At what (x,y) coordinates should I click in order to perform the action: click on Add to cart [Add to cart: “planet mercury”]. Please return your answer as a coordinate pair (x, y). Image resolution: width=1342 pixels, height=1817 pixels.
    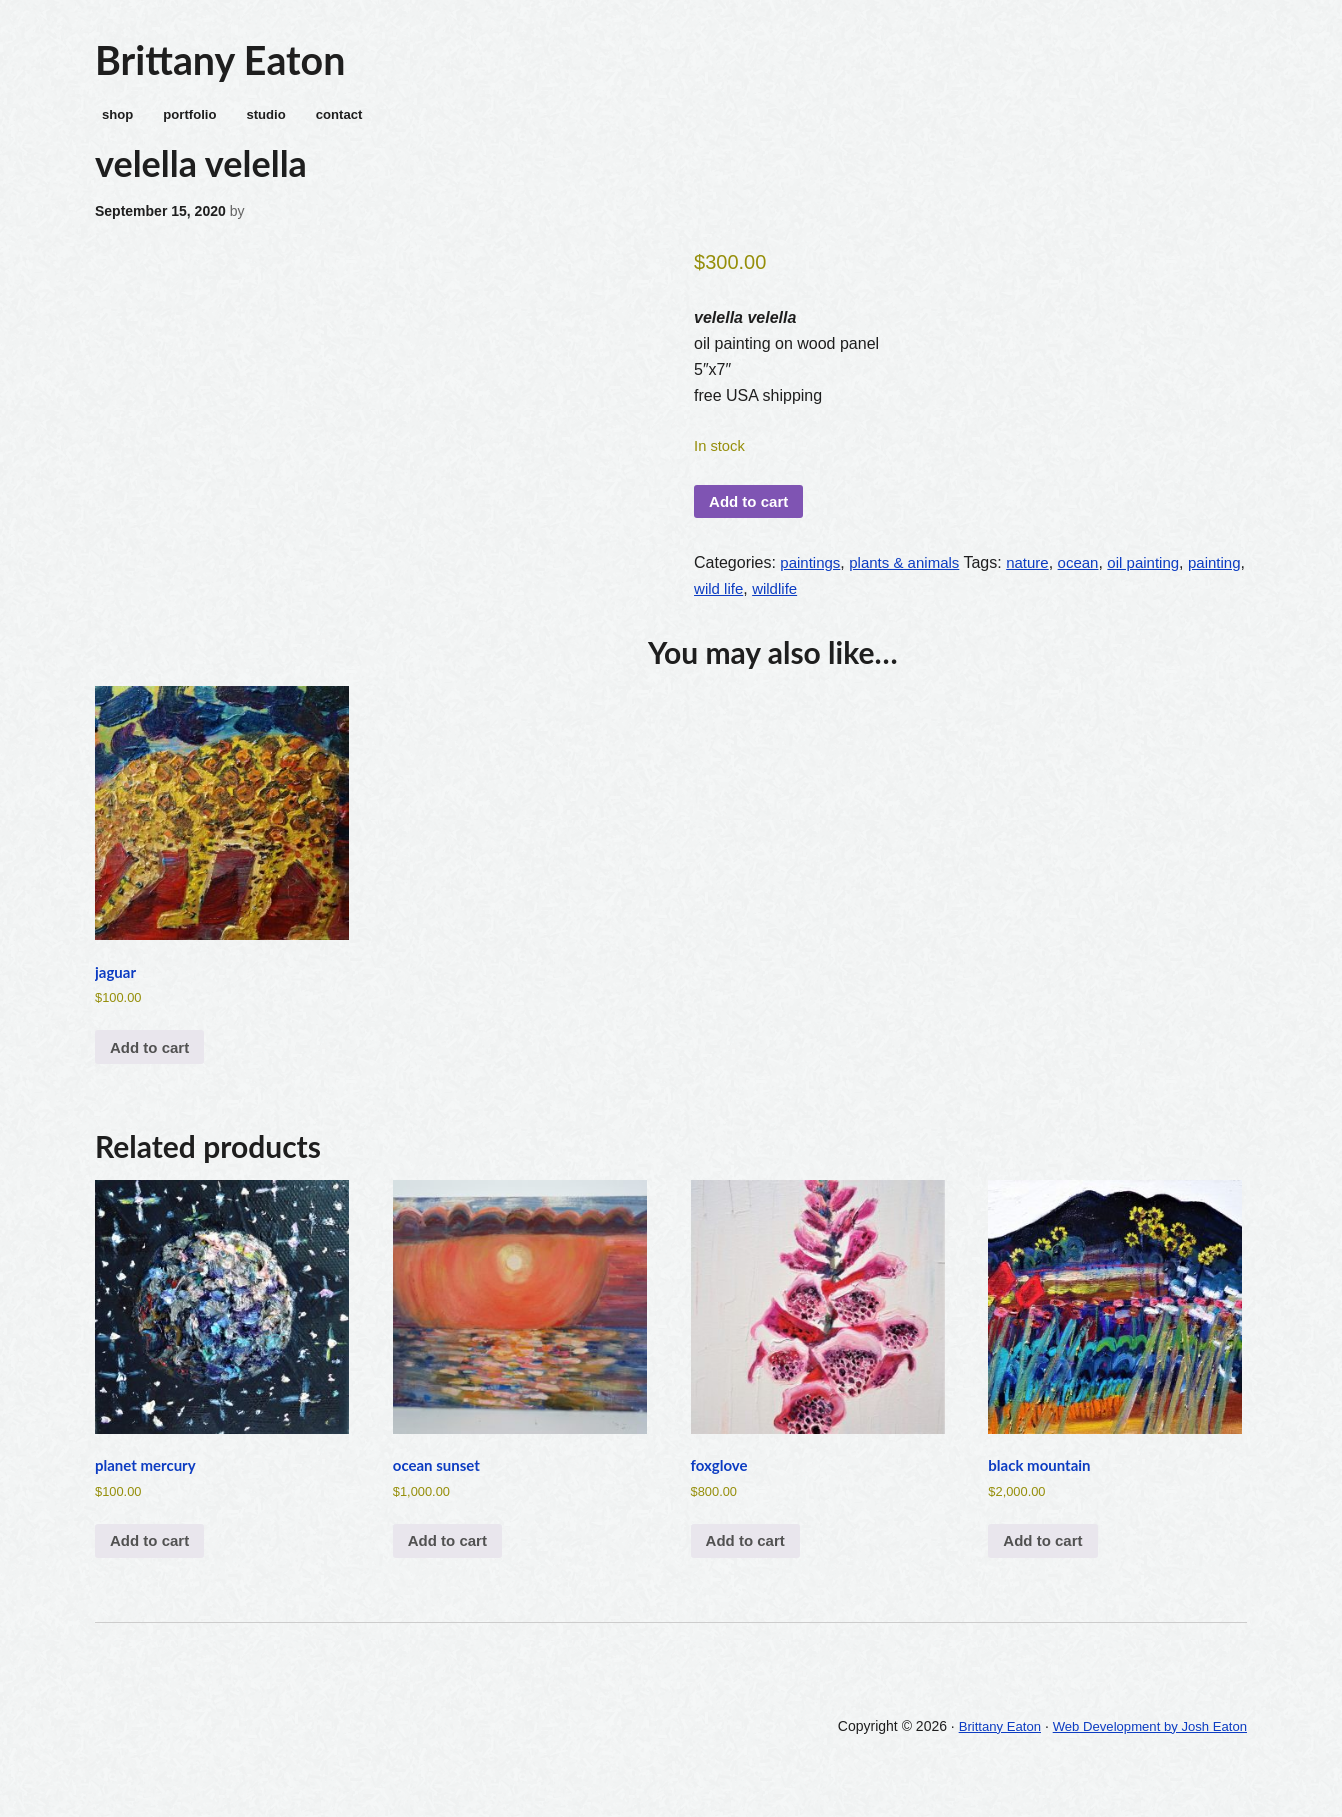
    Looking at the image, I should click on (153, 1567).